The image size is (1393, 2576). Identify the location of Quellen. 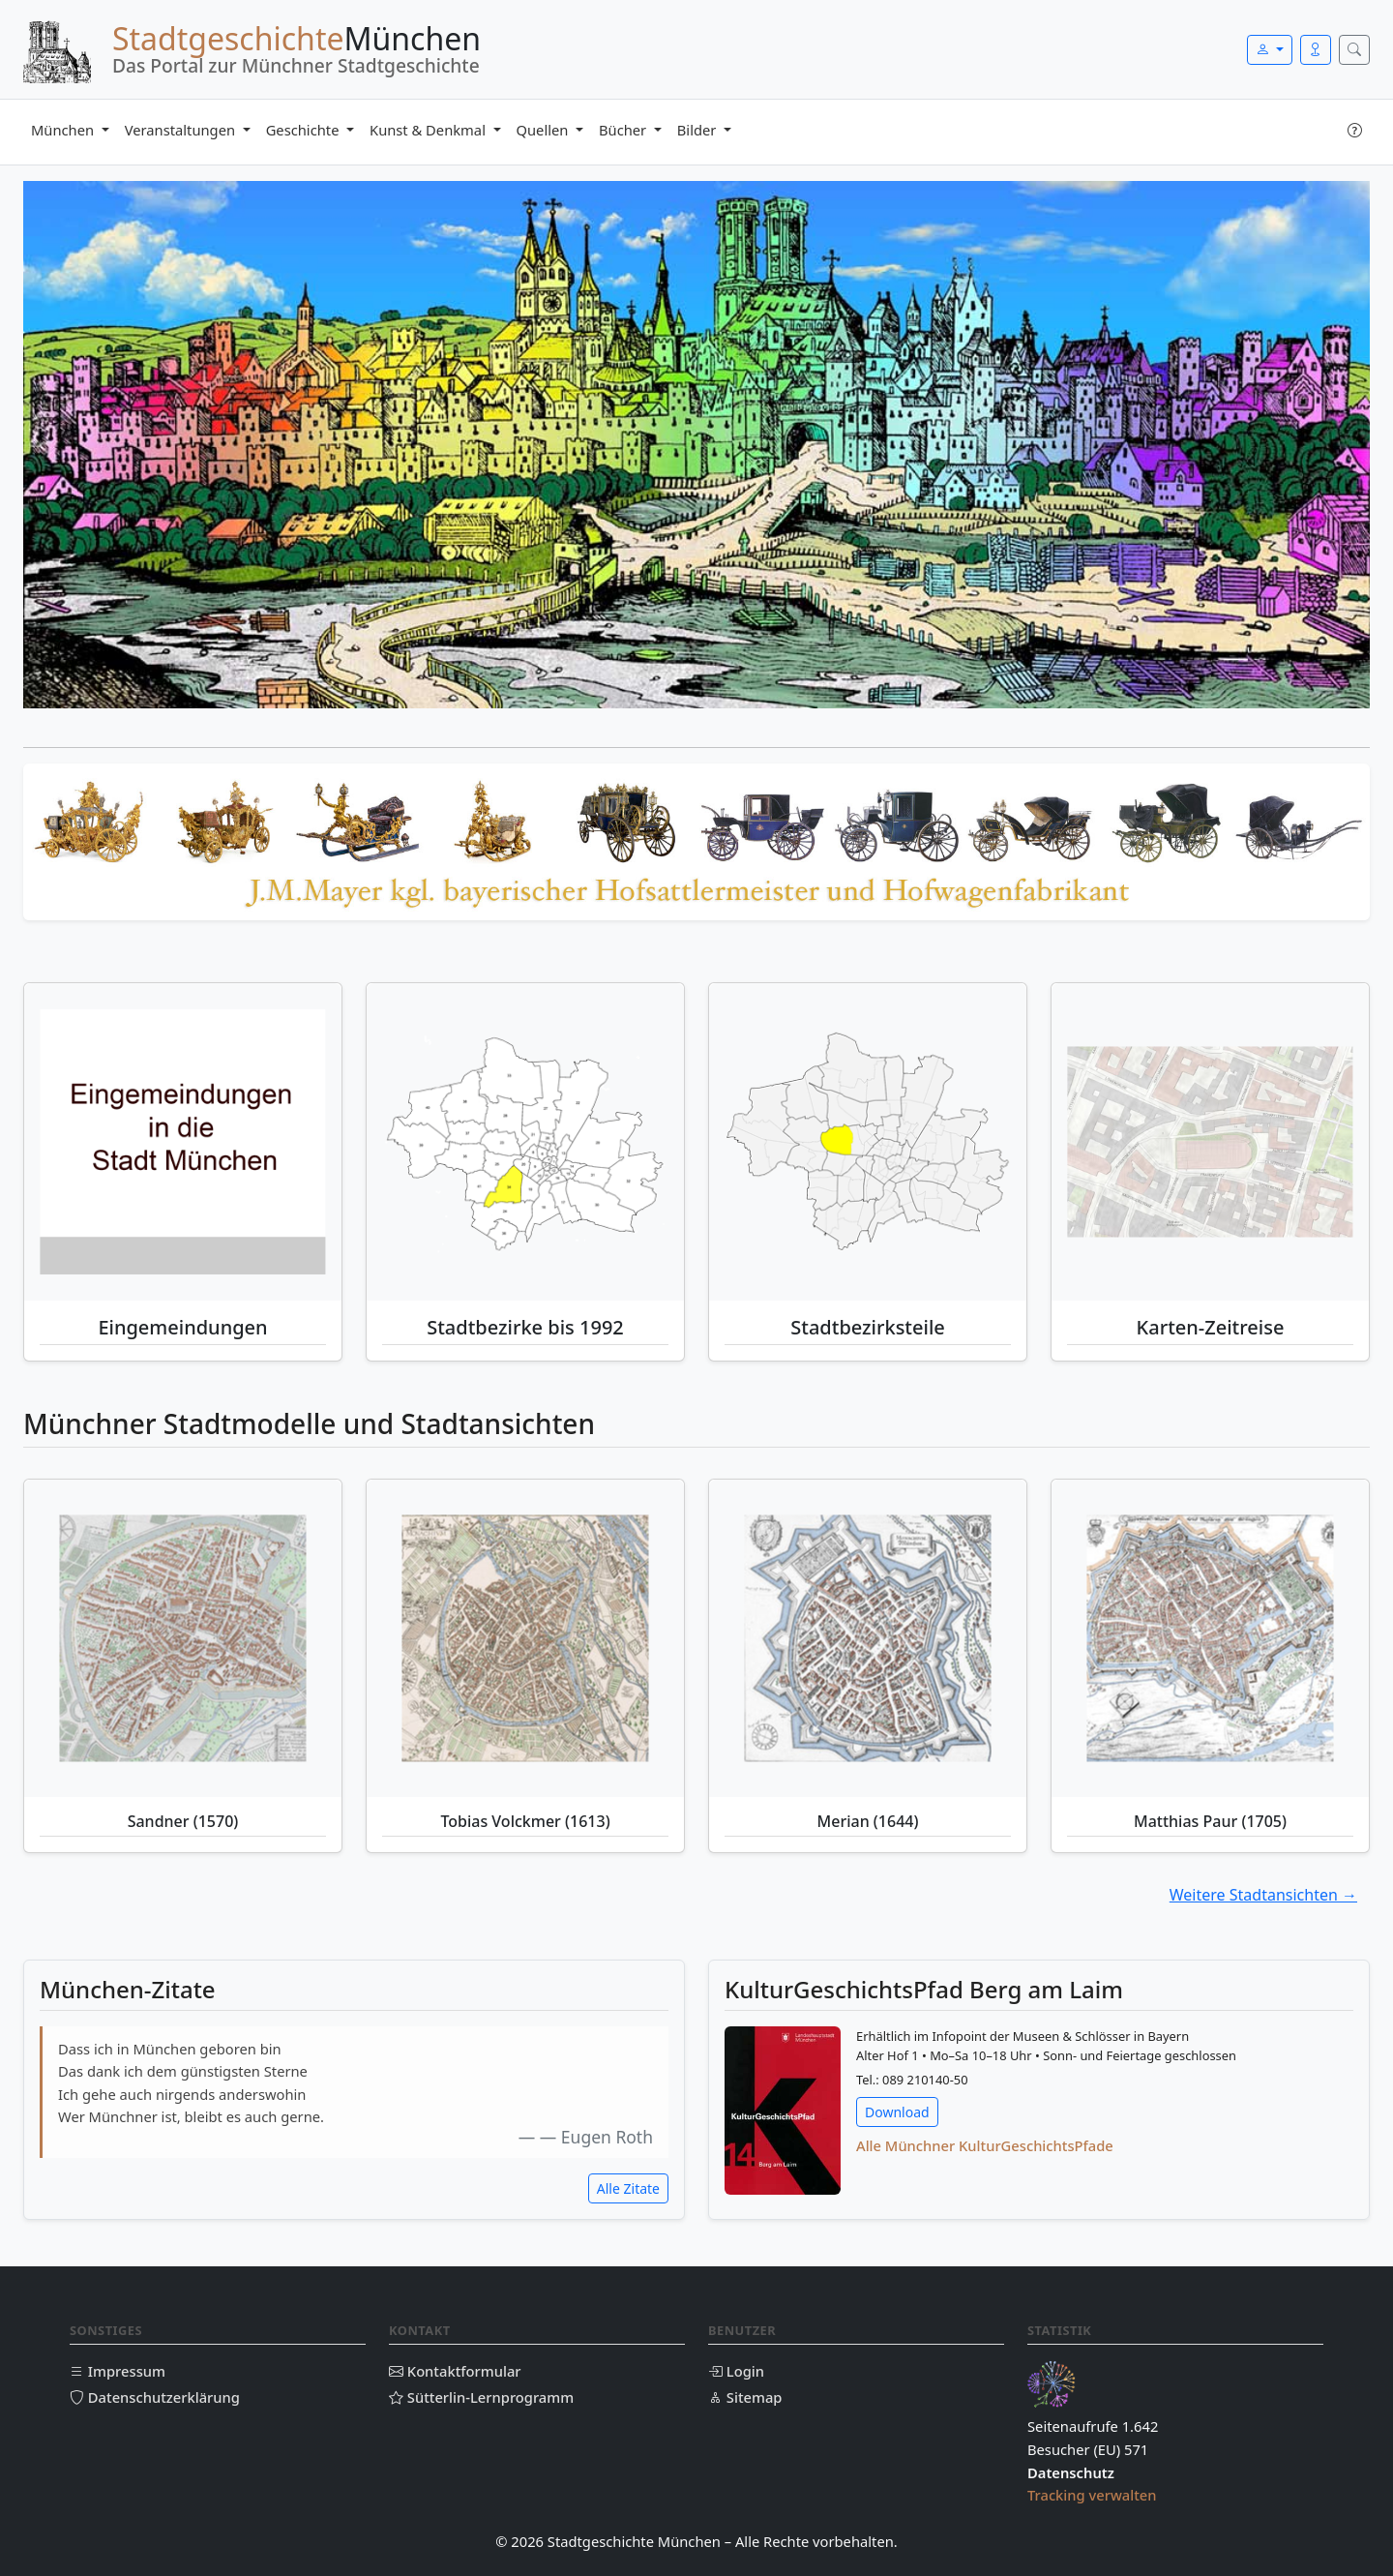
(545, 129).